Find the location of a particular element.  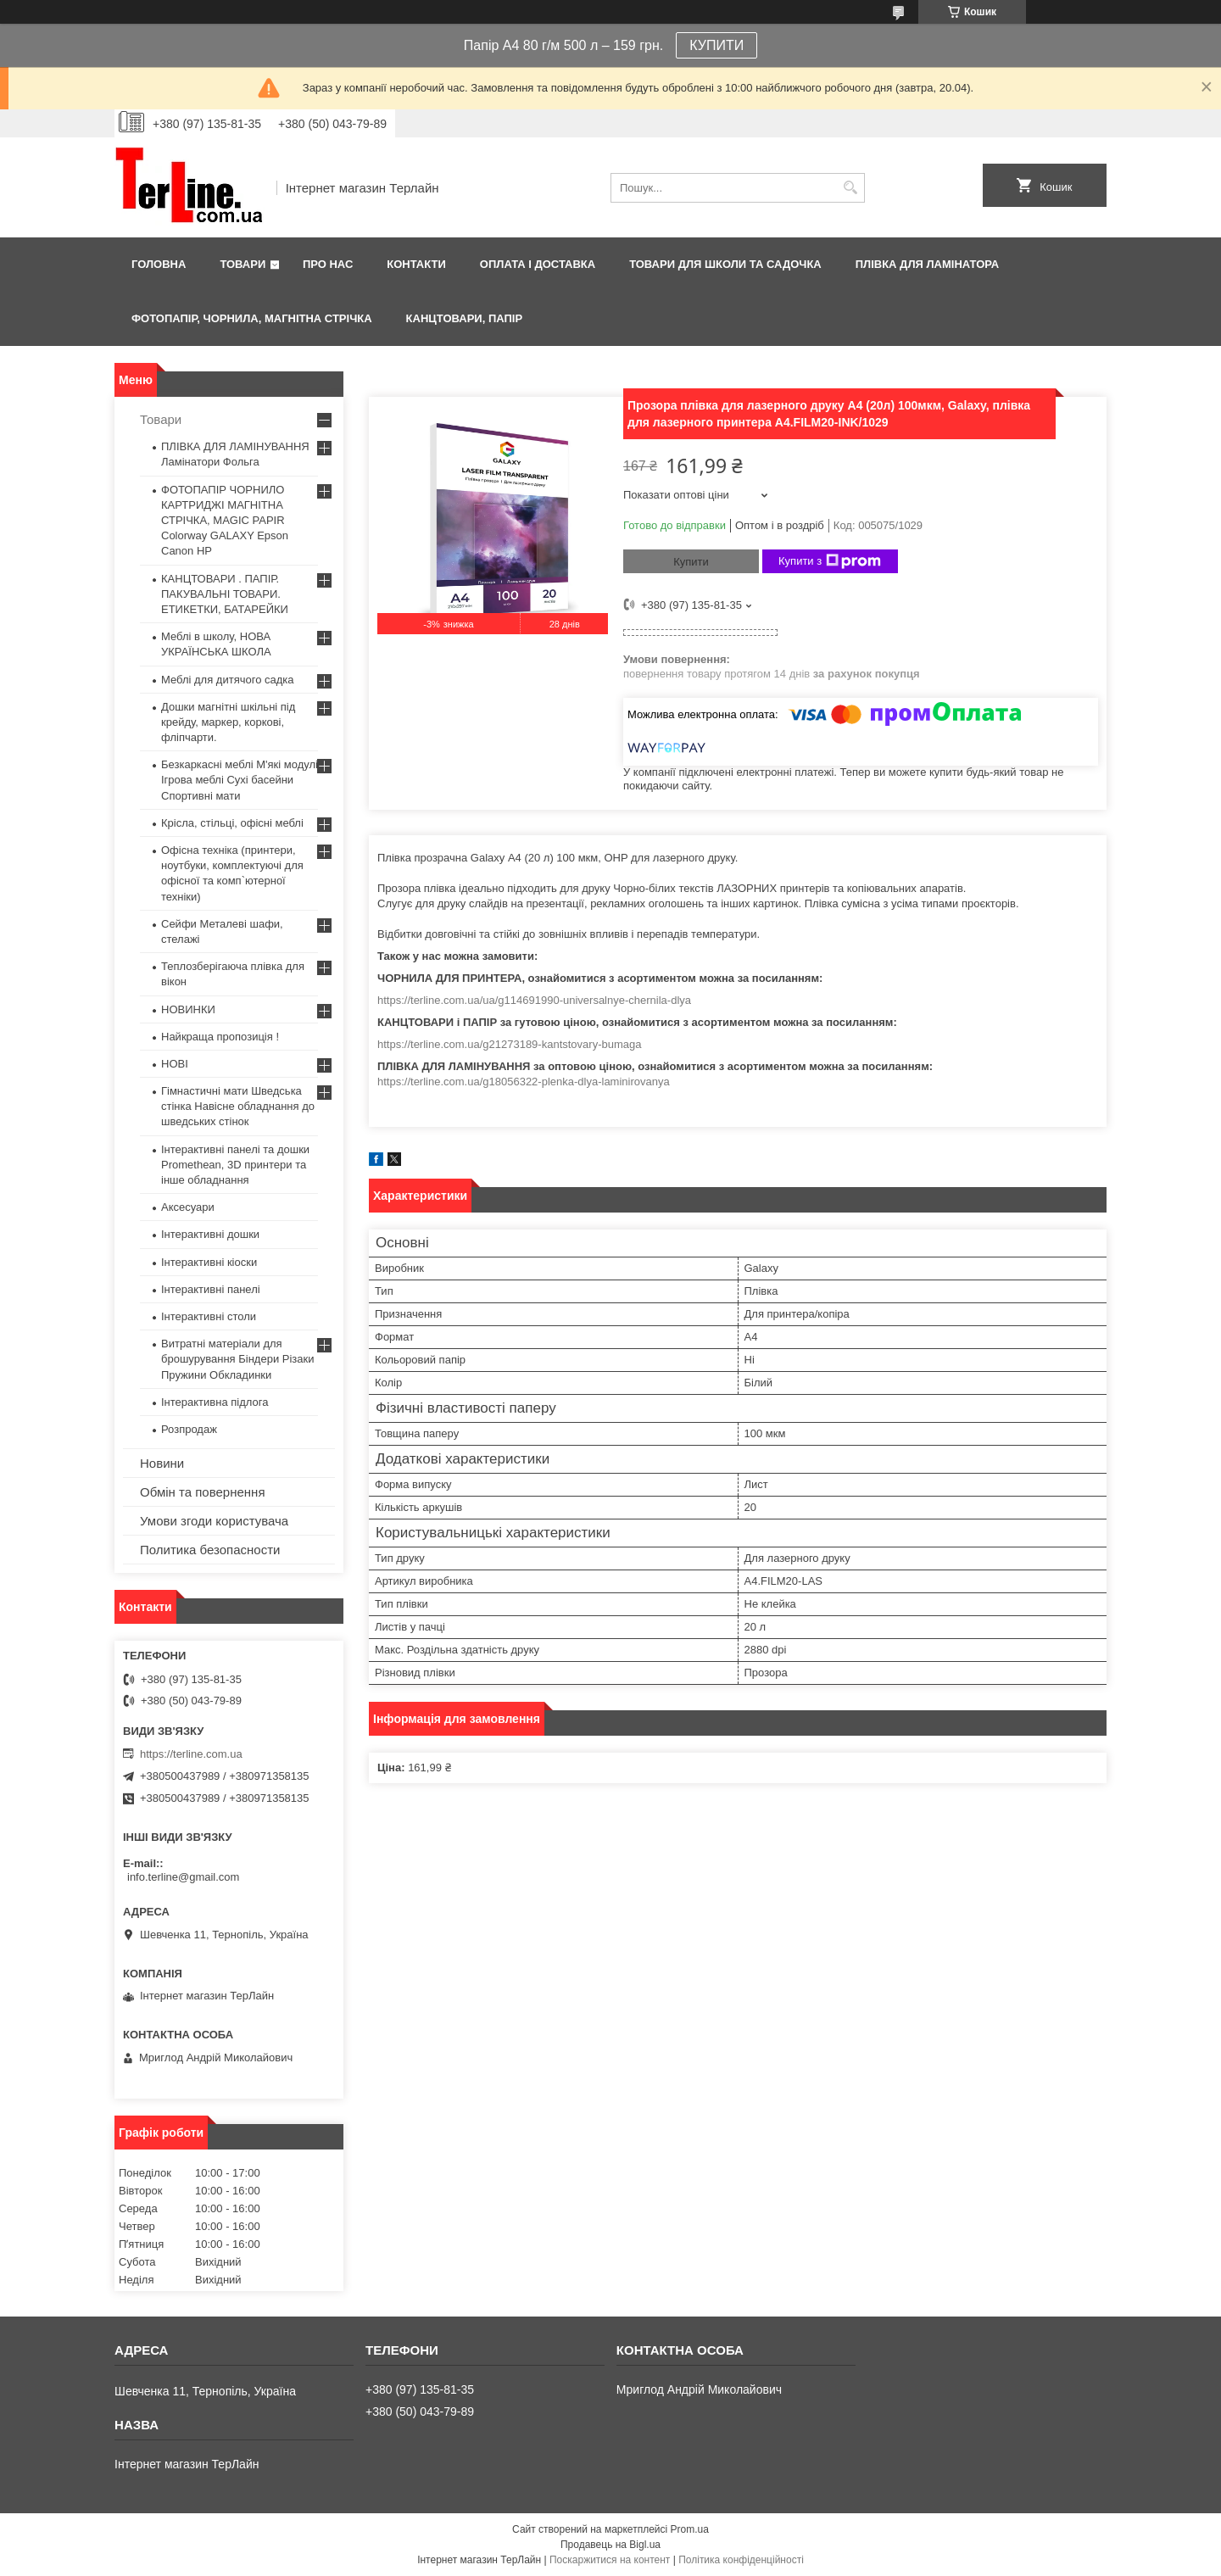

ТОВАРИ ДЛЯ ШКОЛИ ТА САДОЧКА is located at coordinates (725, 264).